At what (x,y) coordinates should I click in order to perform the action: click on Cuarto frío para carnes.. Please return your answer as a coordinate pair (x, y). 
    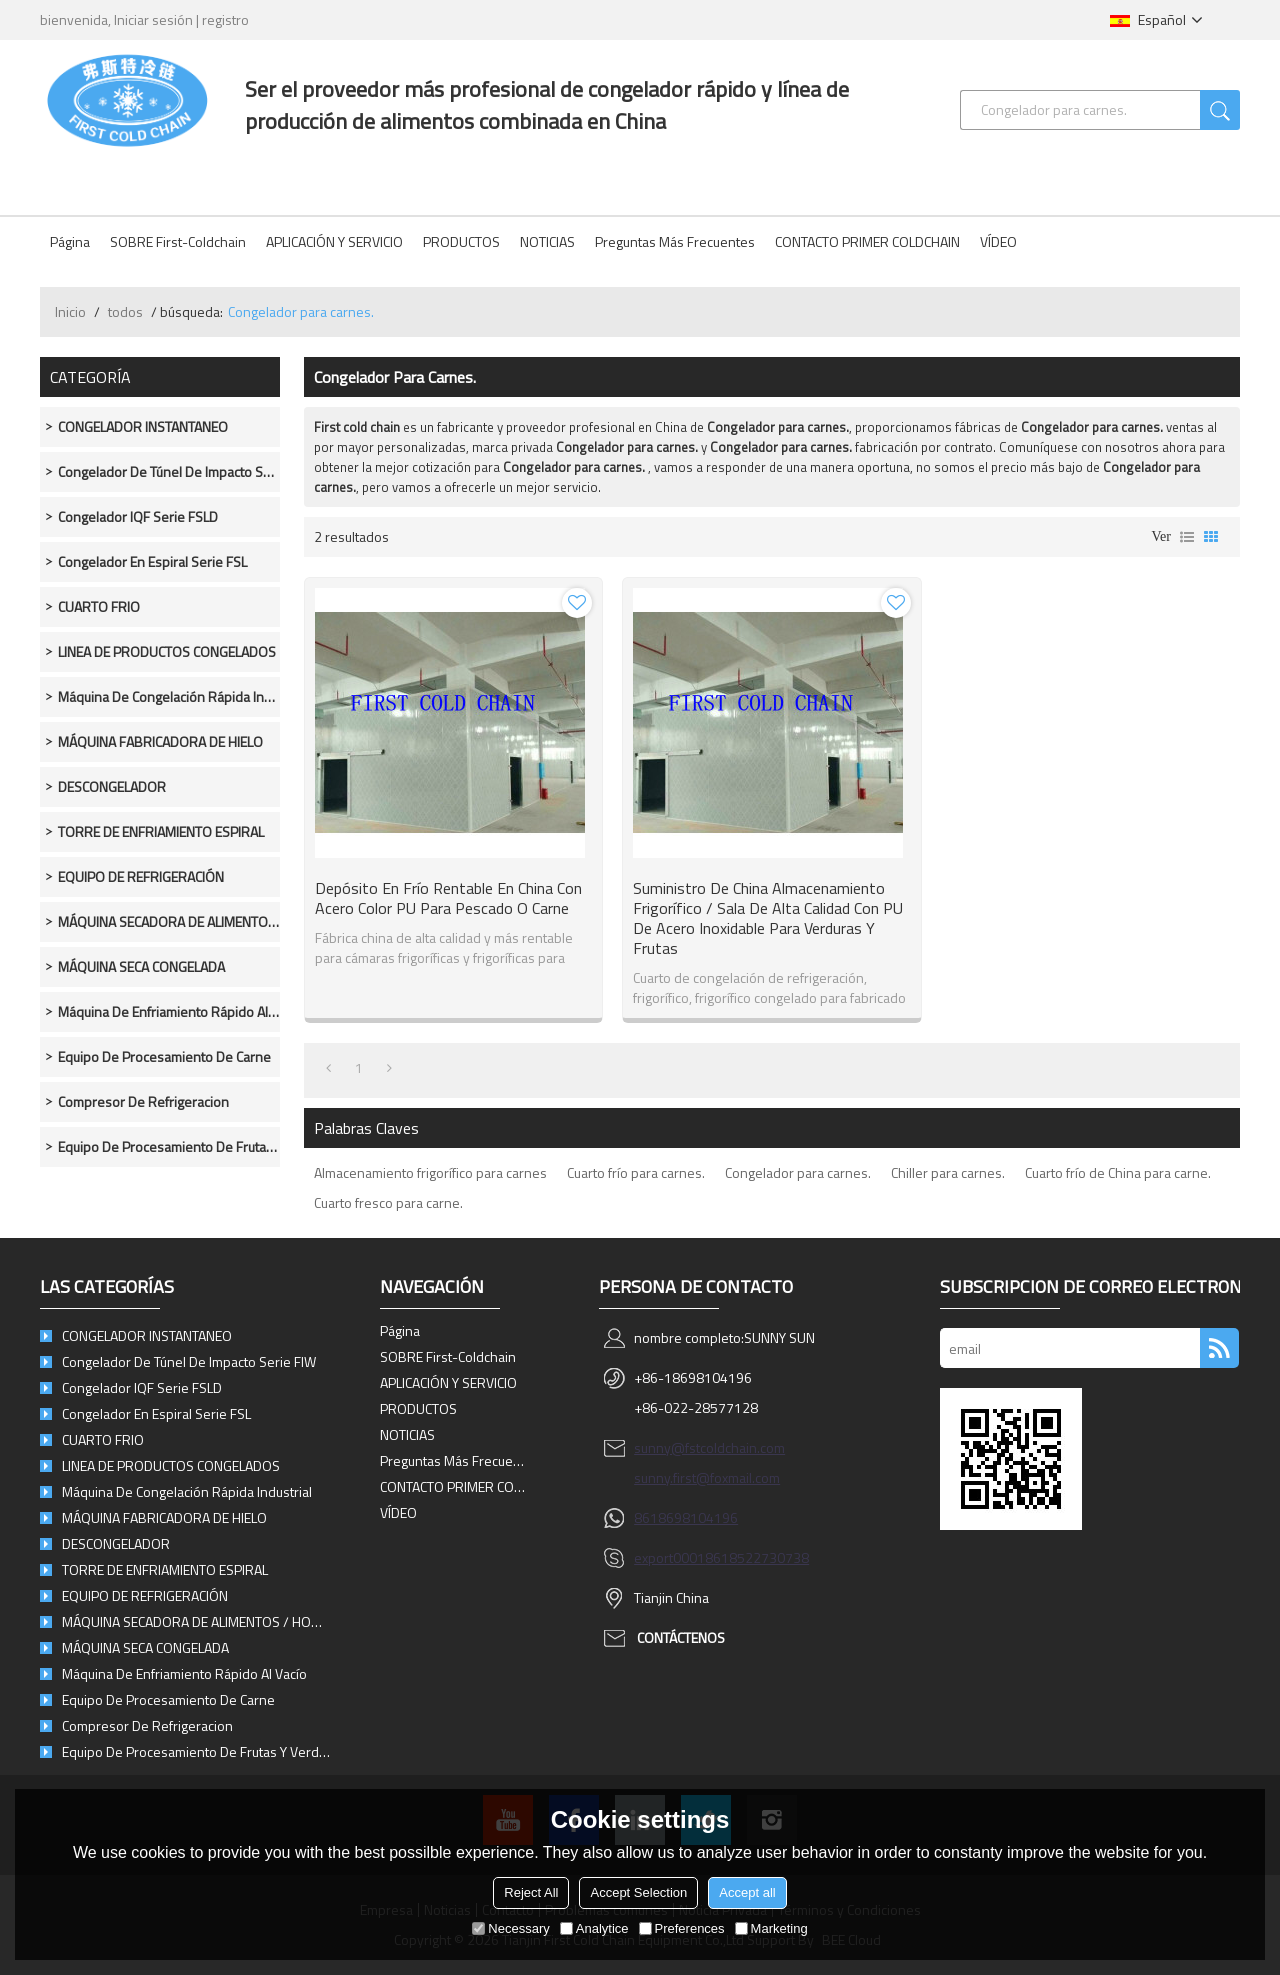
    Looking at the image, I should click on (636, 1172).